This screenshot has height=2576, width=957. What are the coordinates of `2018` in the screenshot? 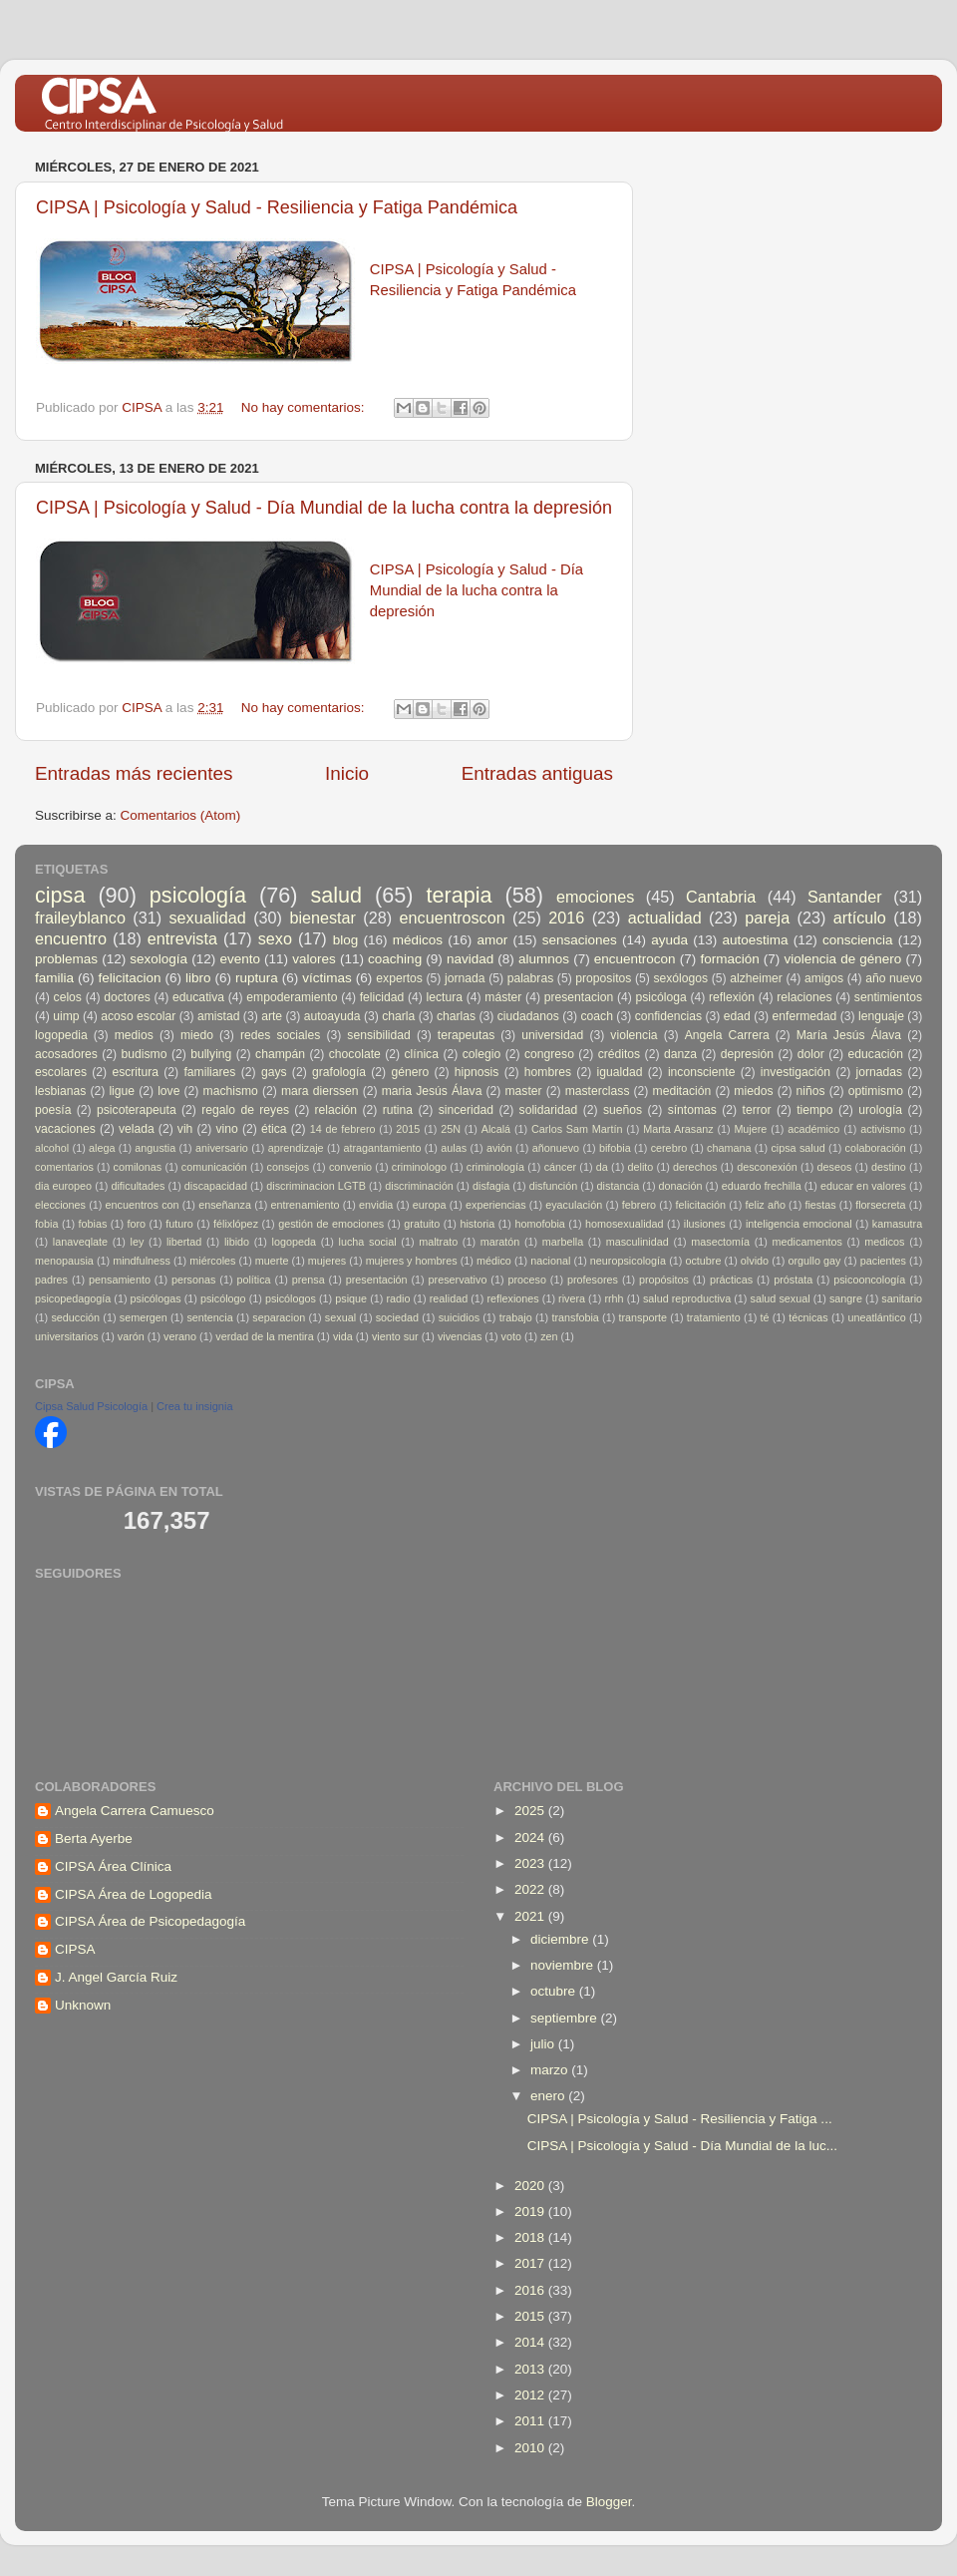 It's located at (531, 2237).